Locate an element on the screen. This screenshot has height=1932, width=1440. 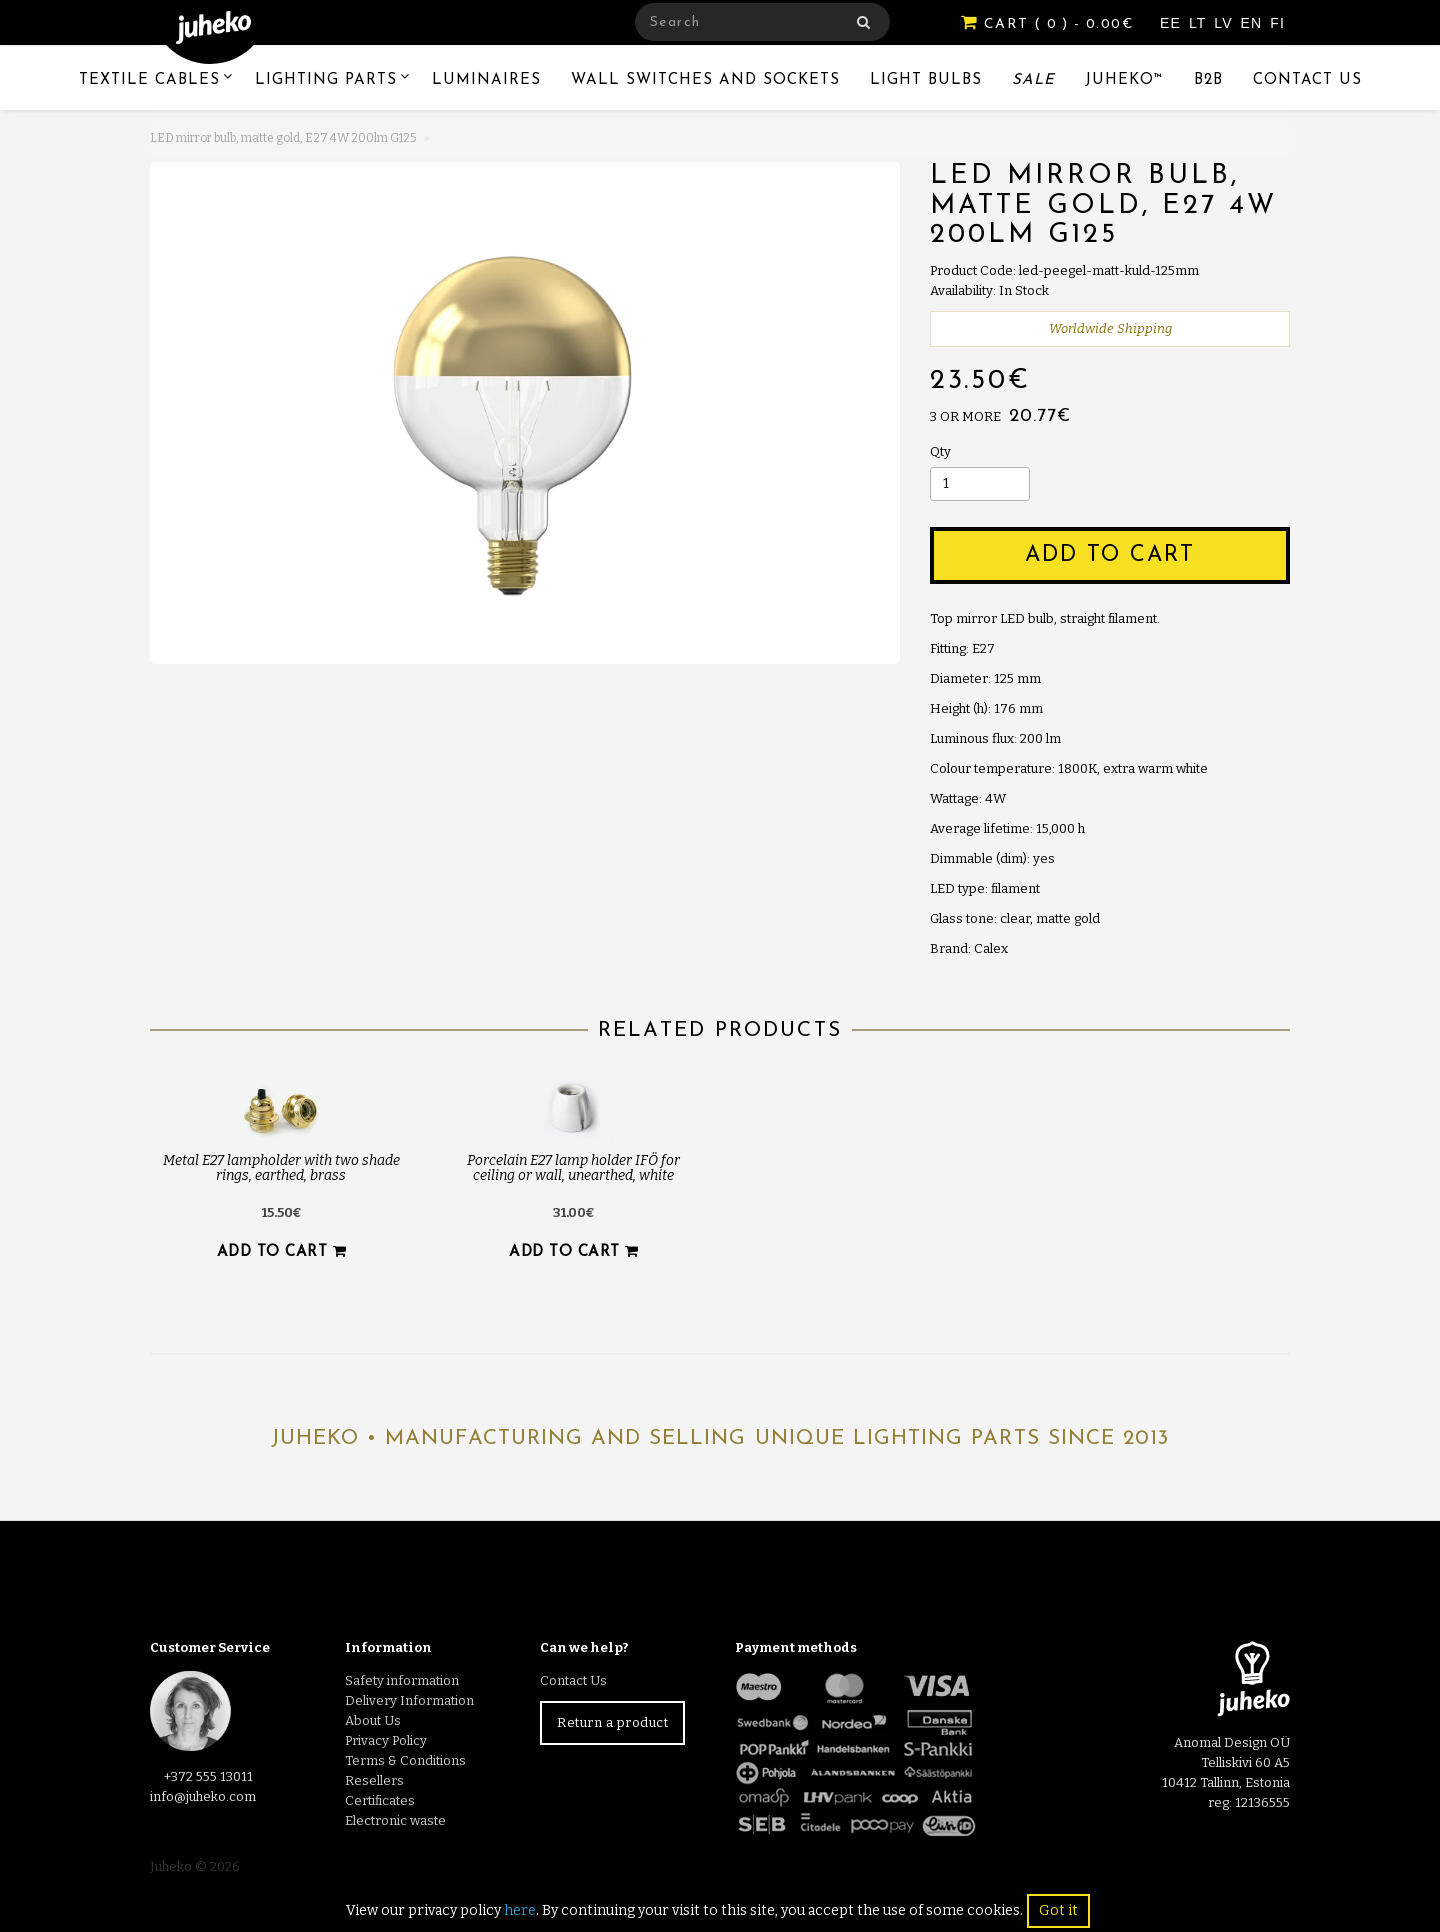
Lighting Parts is located at coordinates (326, 80).